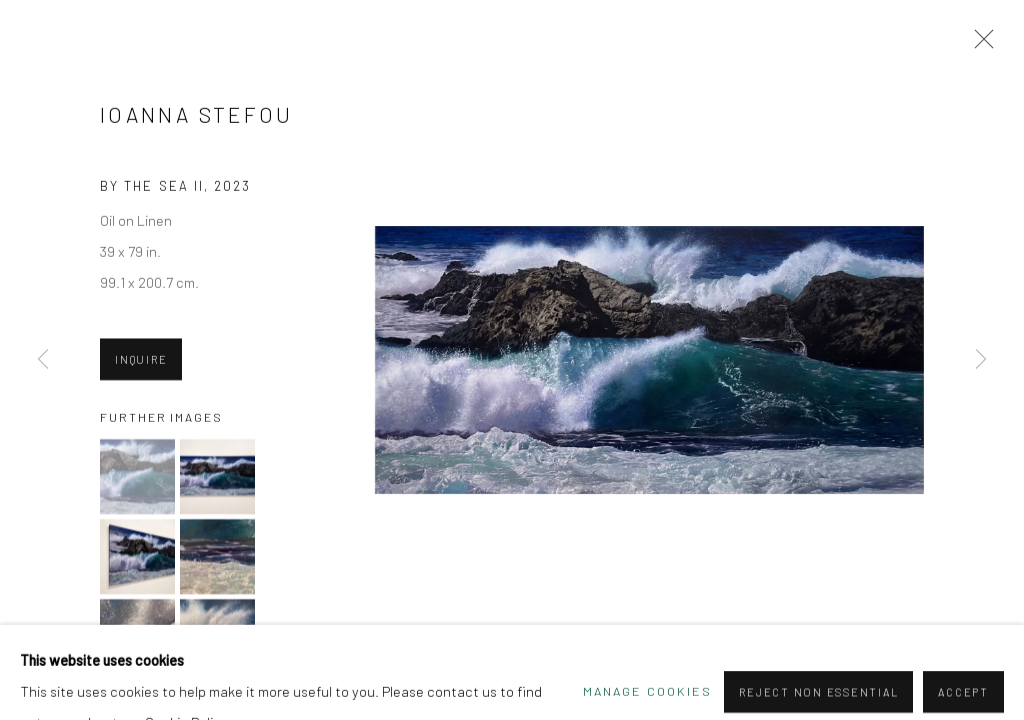 The height and width of the screenshot is (720, 1024). Describe the element at coordinates (43, 360) in the screenshot. I see `Previous [button]` at that location.